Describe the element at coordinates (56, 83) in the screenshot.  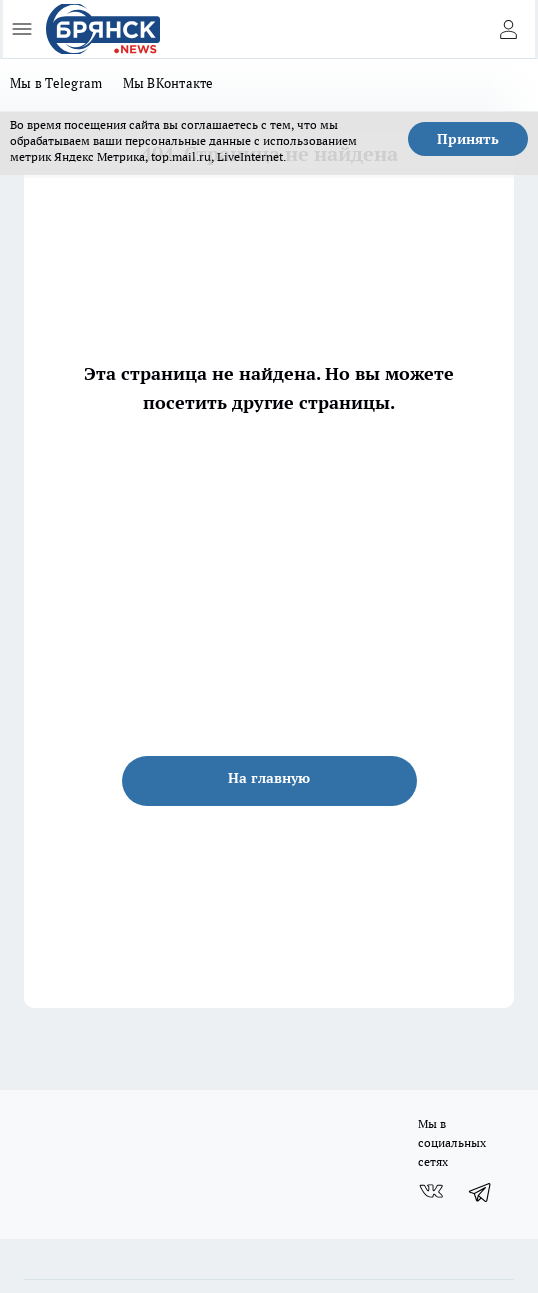
I see `Мы в Telegram` at that location.